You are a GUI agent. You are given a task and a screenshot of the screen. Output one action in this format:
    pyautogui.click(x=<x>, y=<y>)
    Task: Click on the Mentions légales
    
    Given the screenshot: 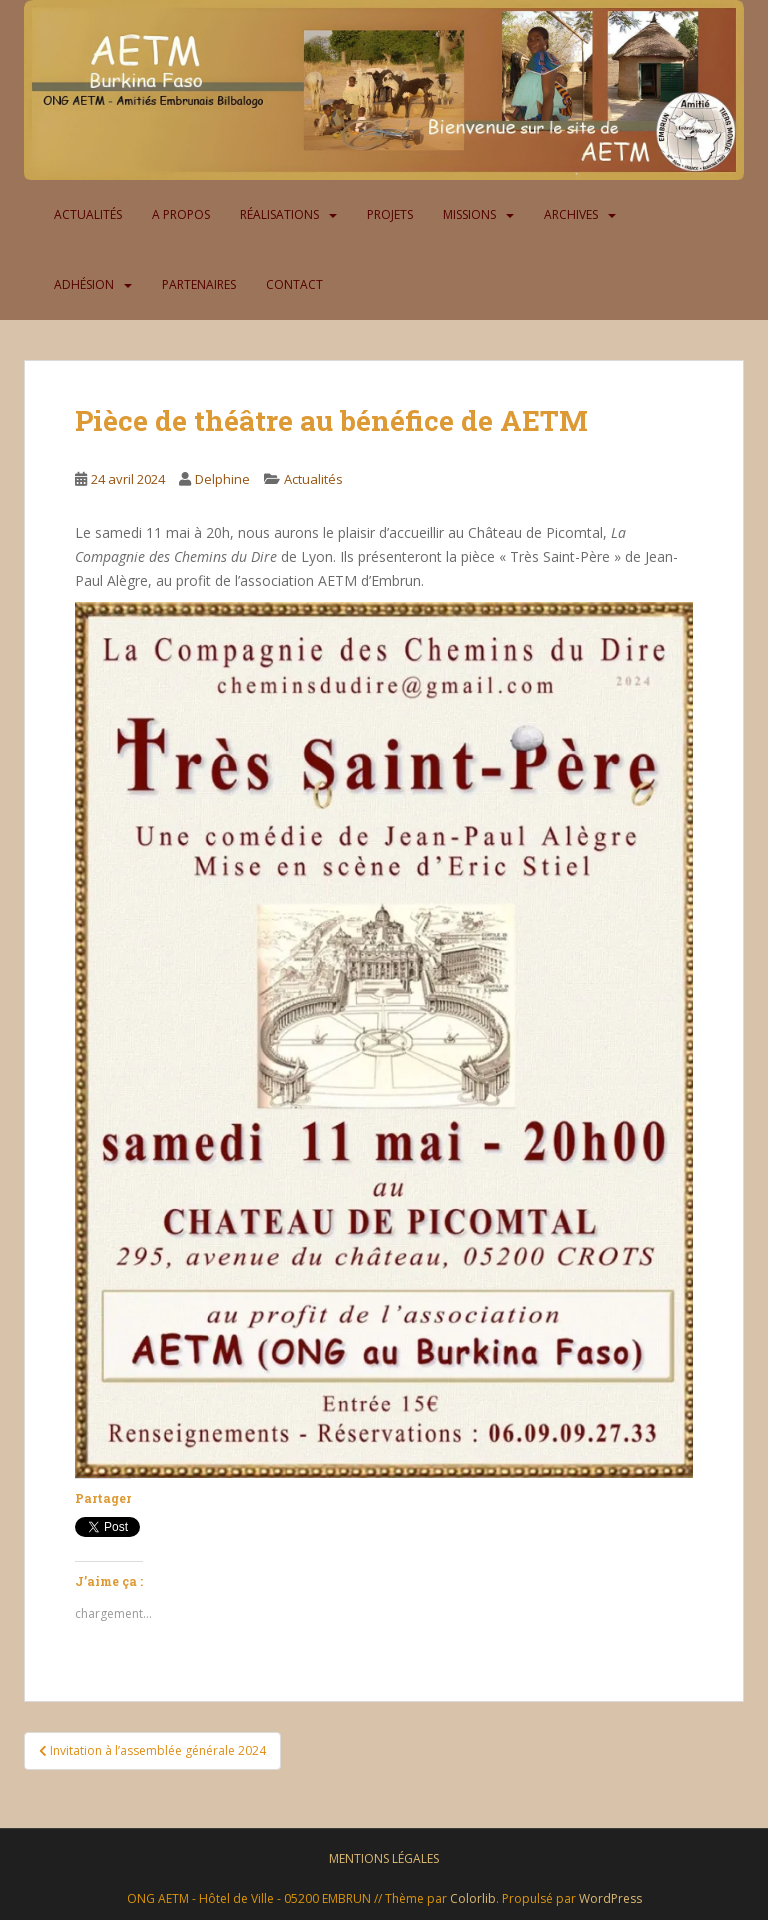 What is the action you would take?
    pyautogui.click(x=384, y=1858)
    